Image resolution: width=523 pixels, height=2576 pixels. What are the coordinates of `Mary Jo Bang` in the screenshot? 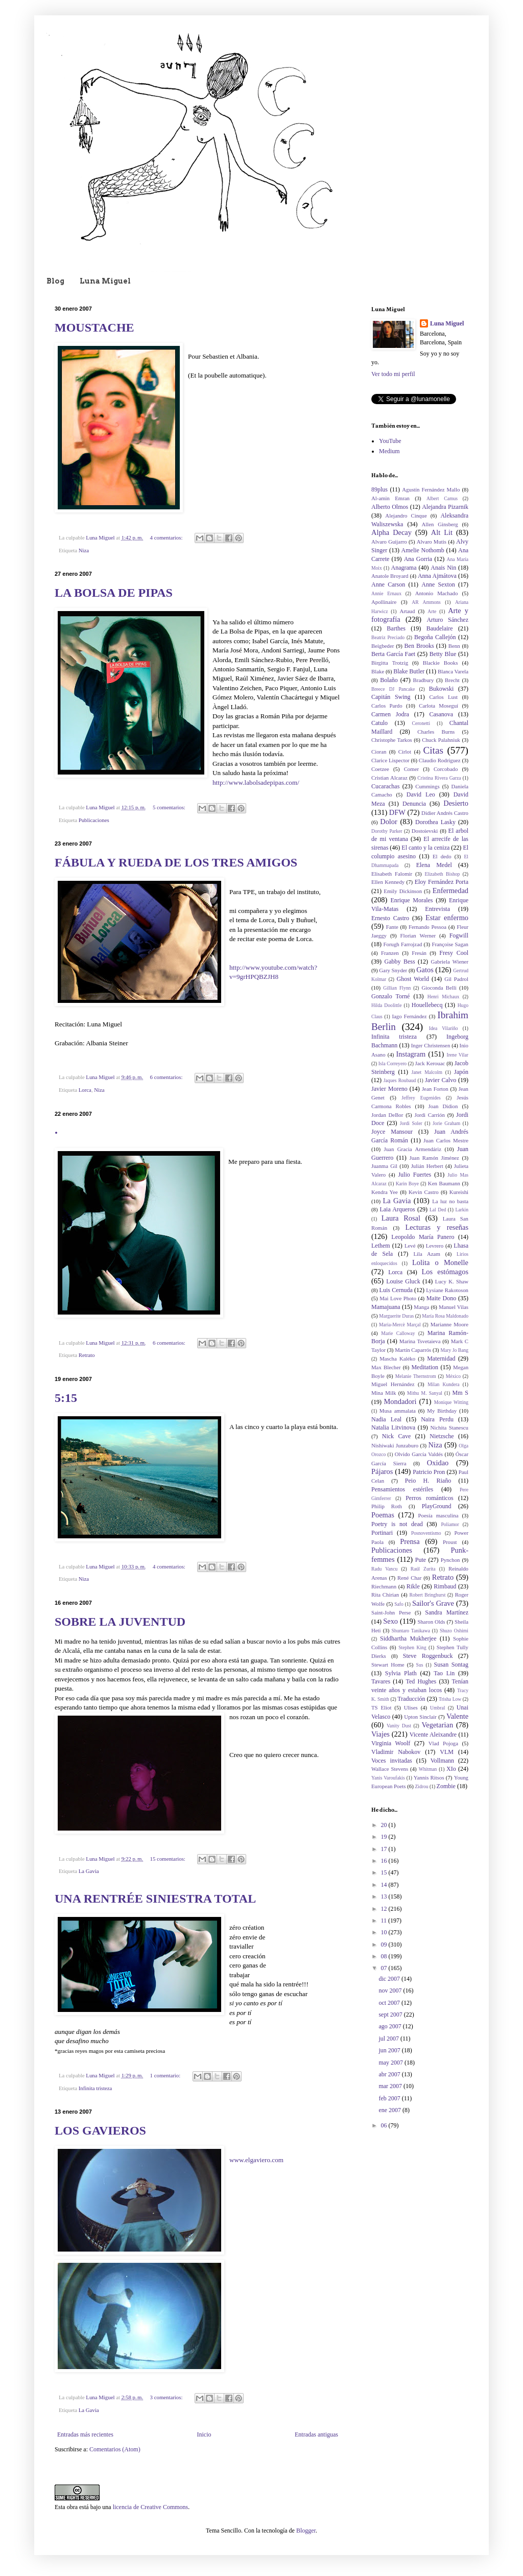 It's located at (454, 1350).